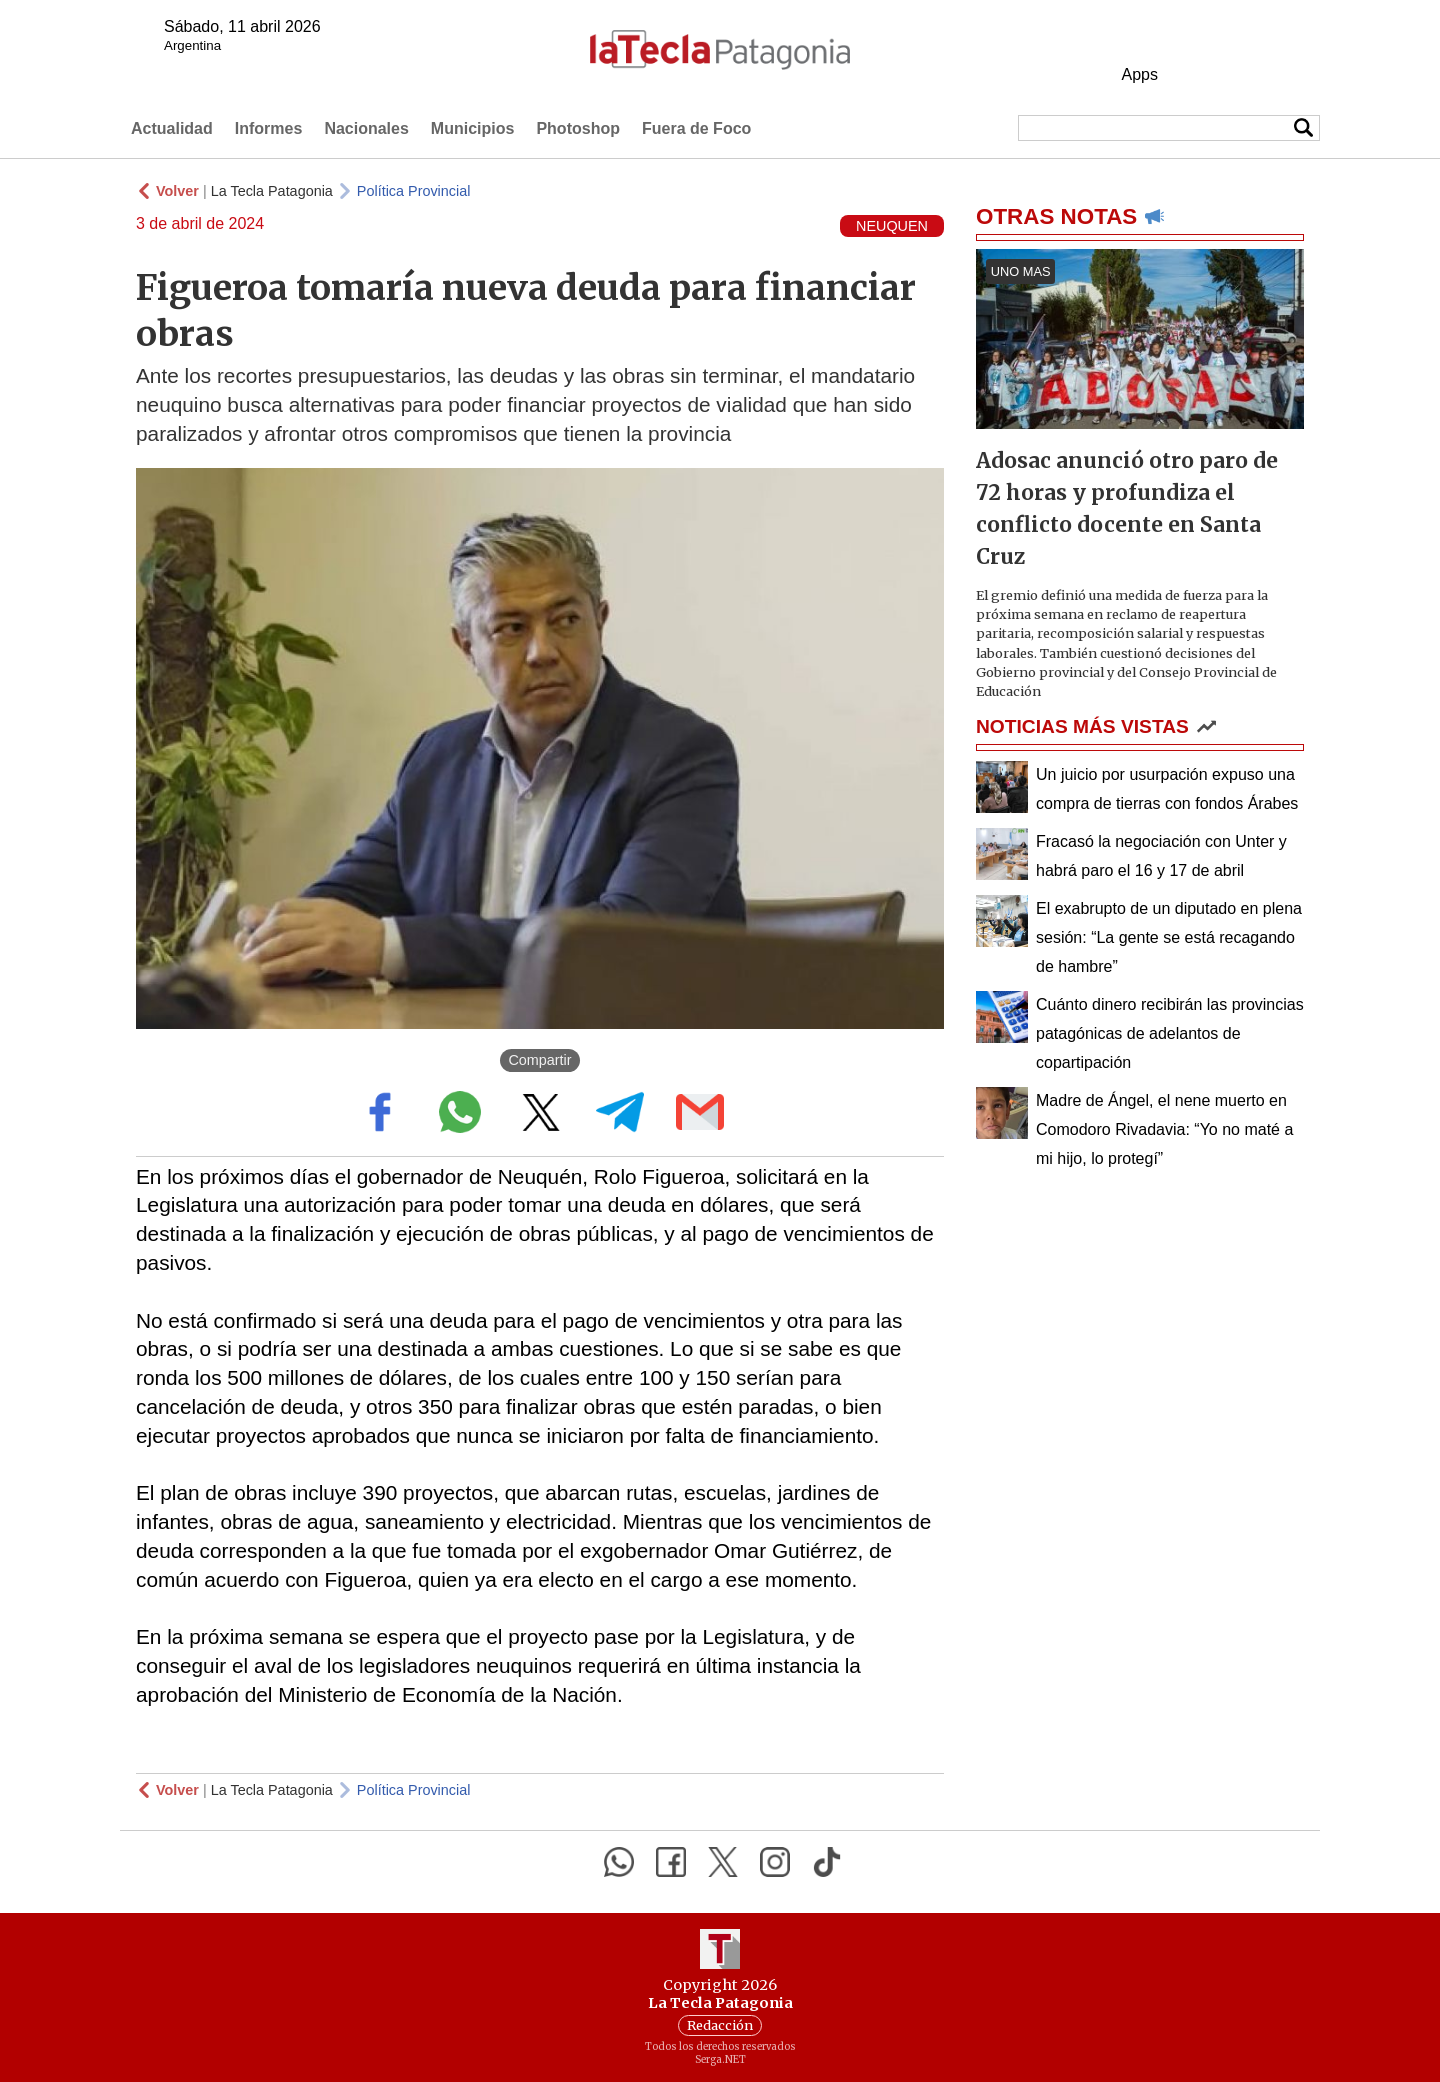  What do you see at coordinates (578, 128) in the screenshot?
I see `Photoshop` at bounding box center [578, 128].